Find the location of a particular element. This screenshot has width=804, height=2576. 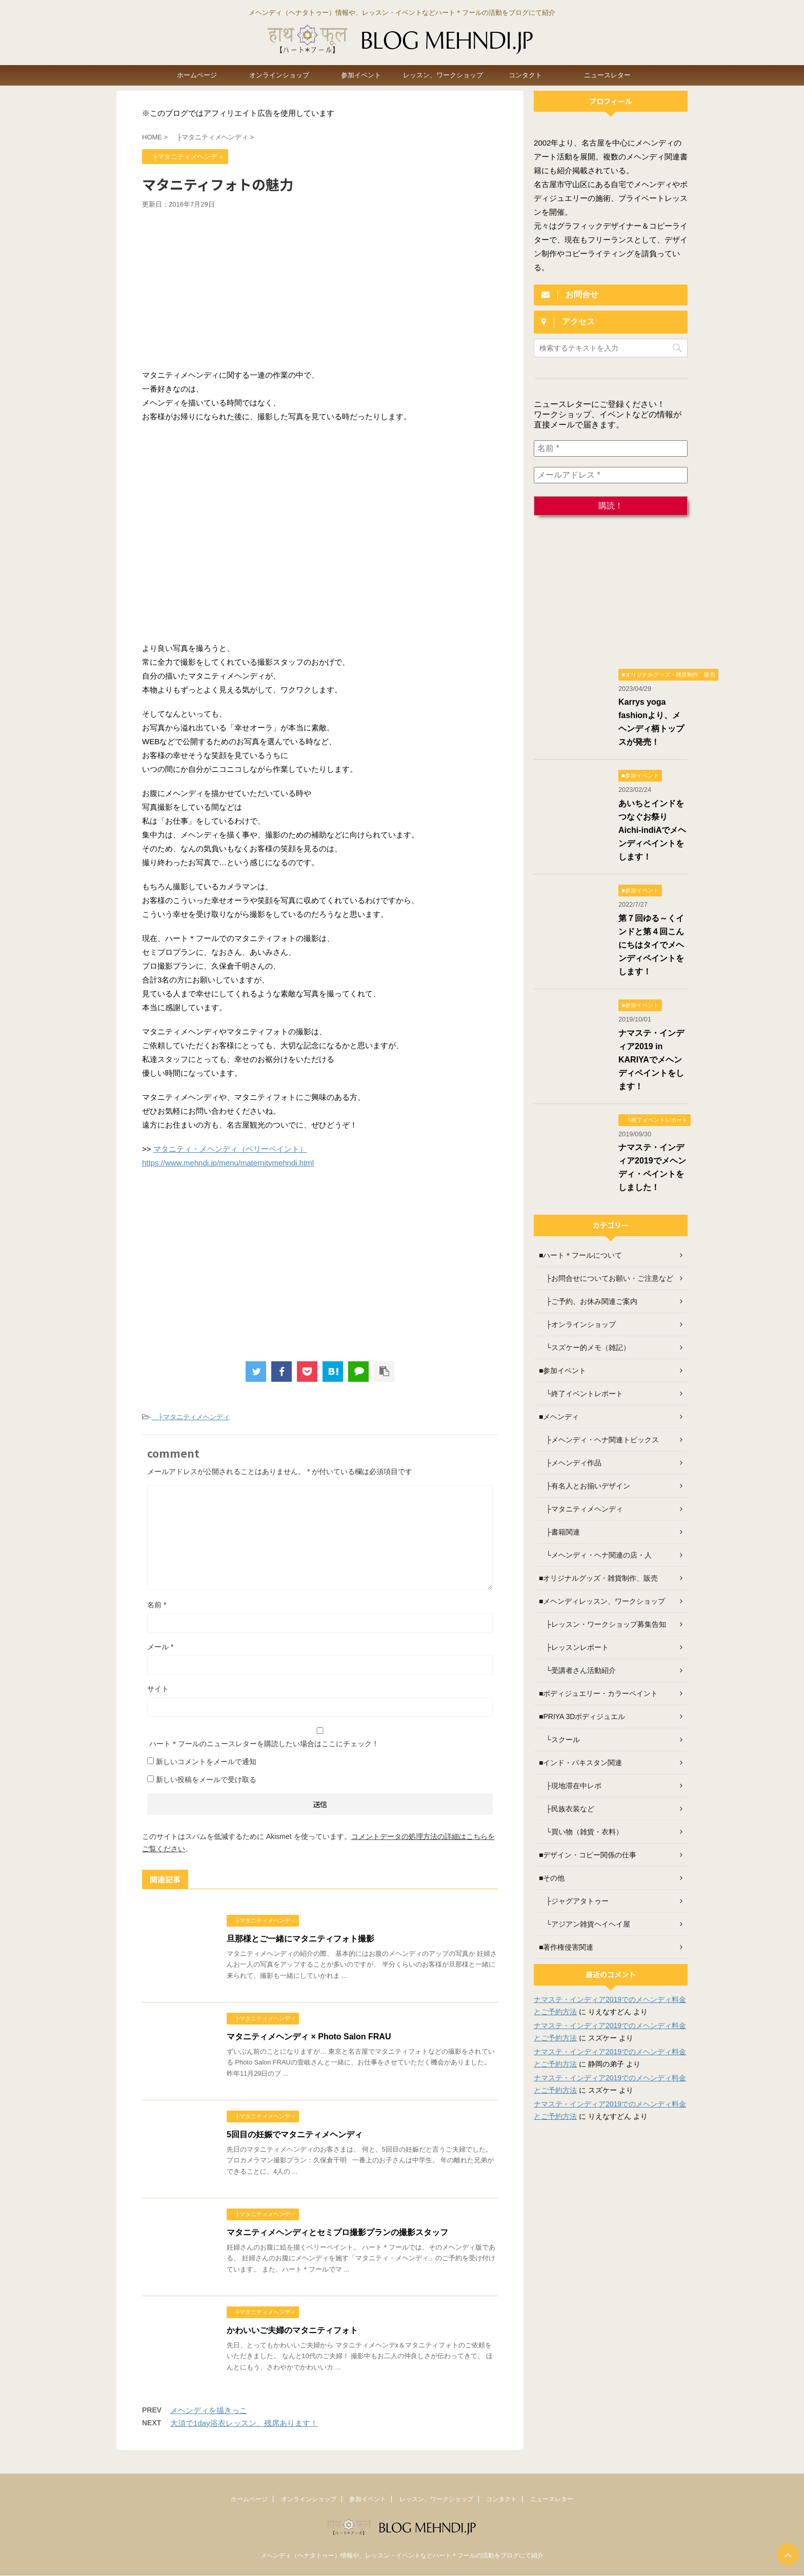

新しい投稿をメールで受け取る is located at coordinates (206, 1779).